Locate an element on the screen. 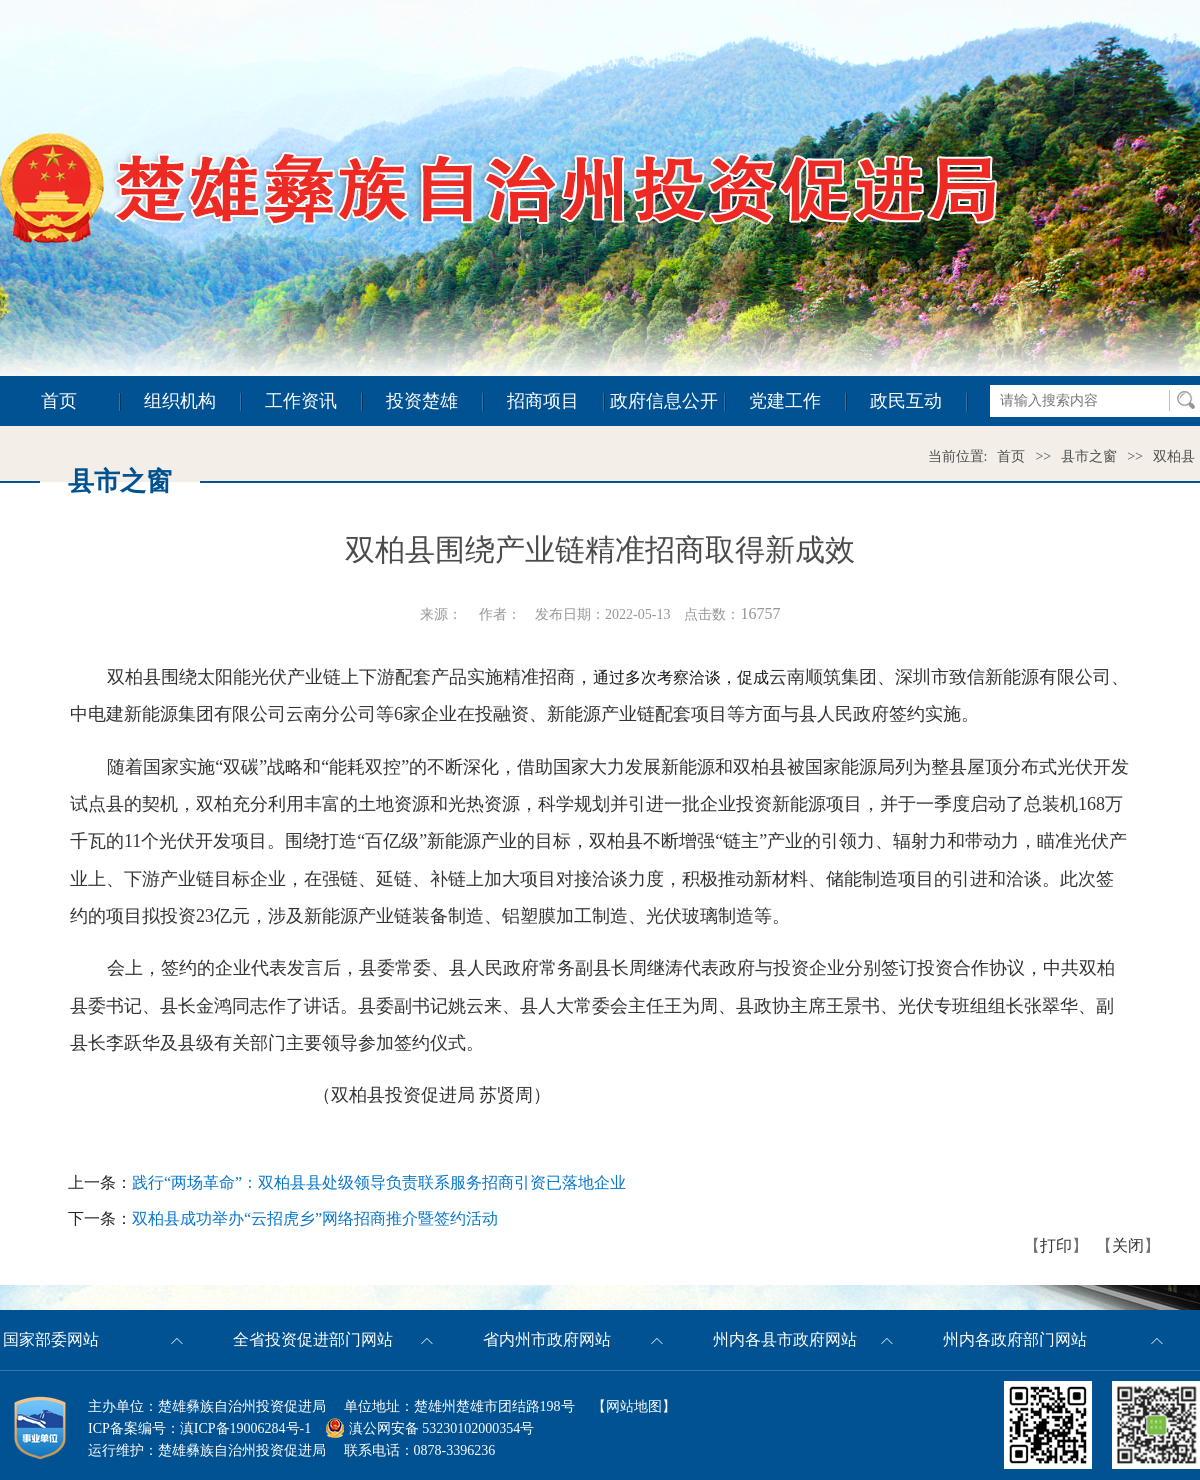 This screenshot has width=1200, height=1480. 政民互动 is located at coordinates (906, 401).